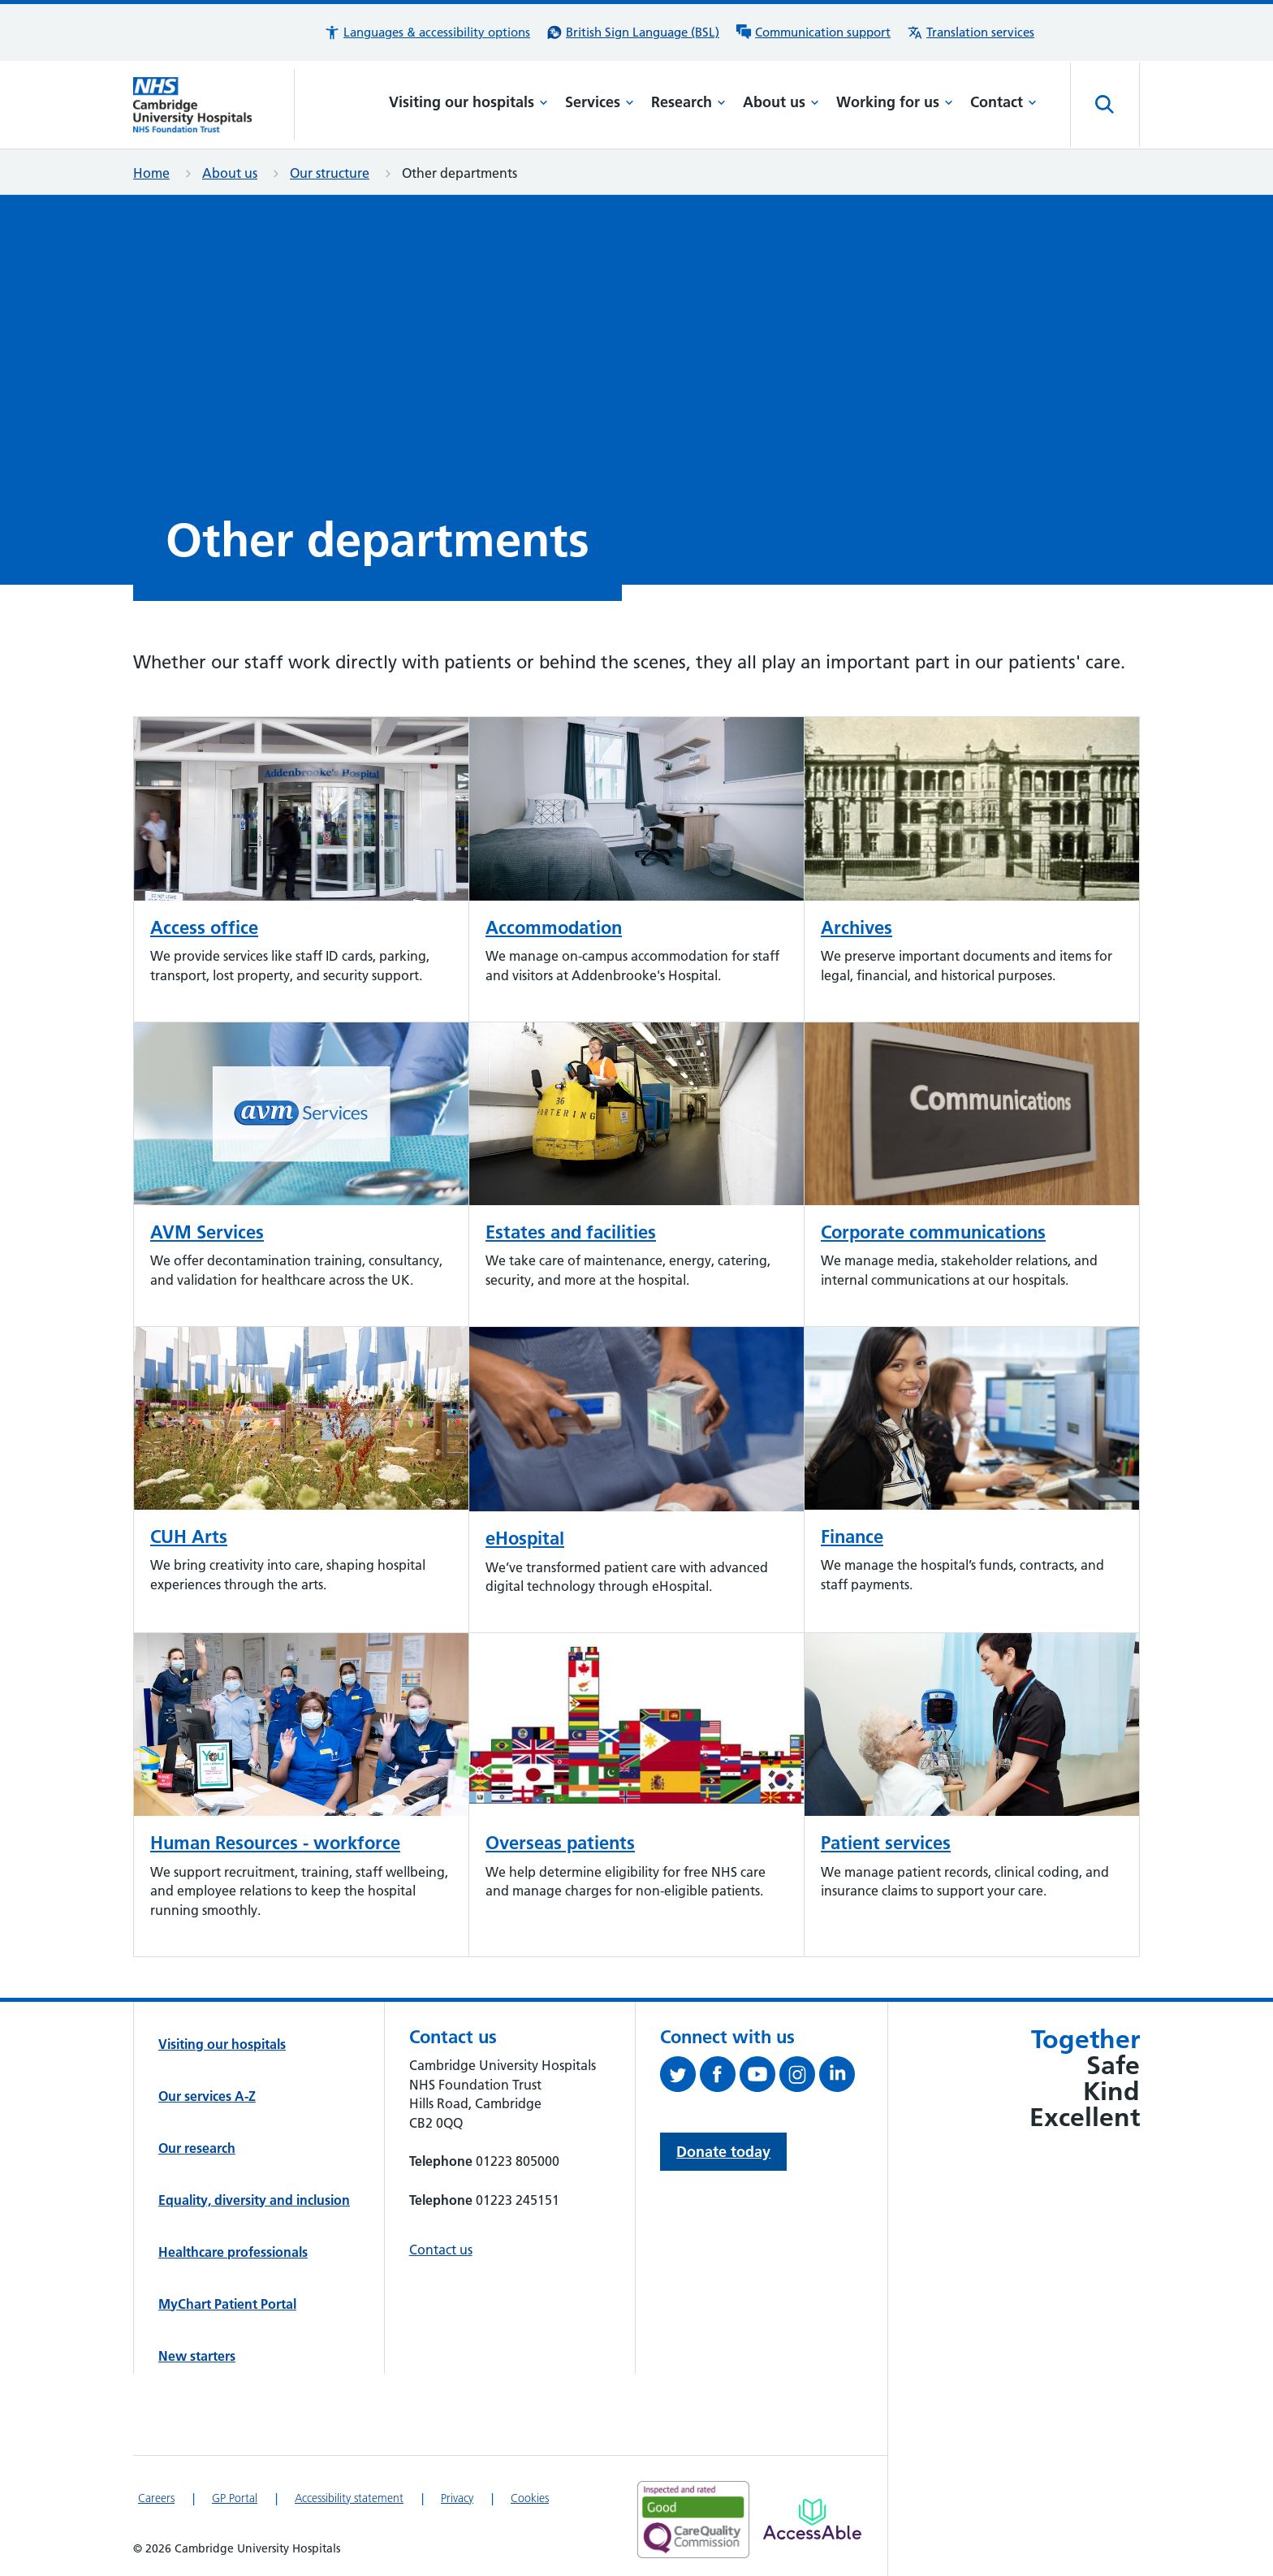 This screenshot has height=2576, width=1273. Describe the element at coordinates (196, 2356) in the screenshot. I see `New starters` at that location.